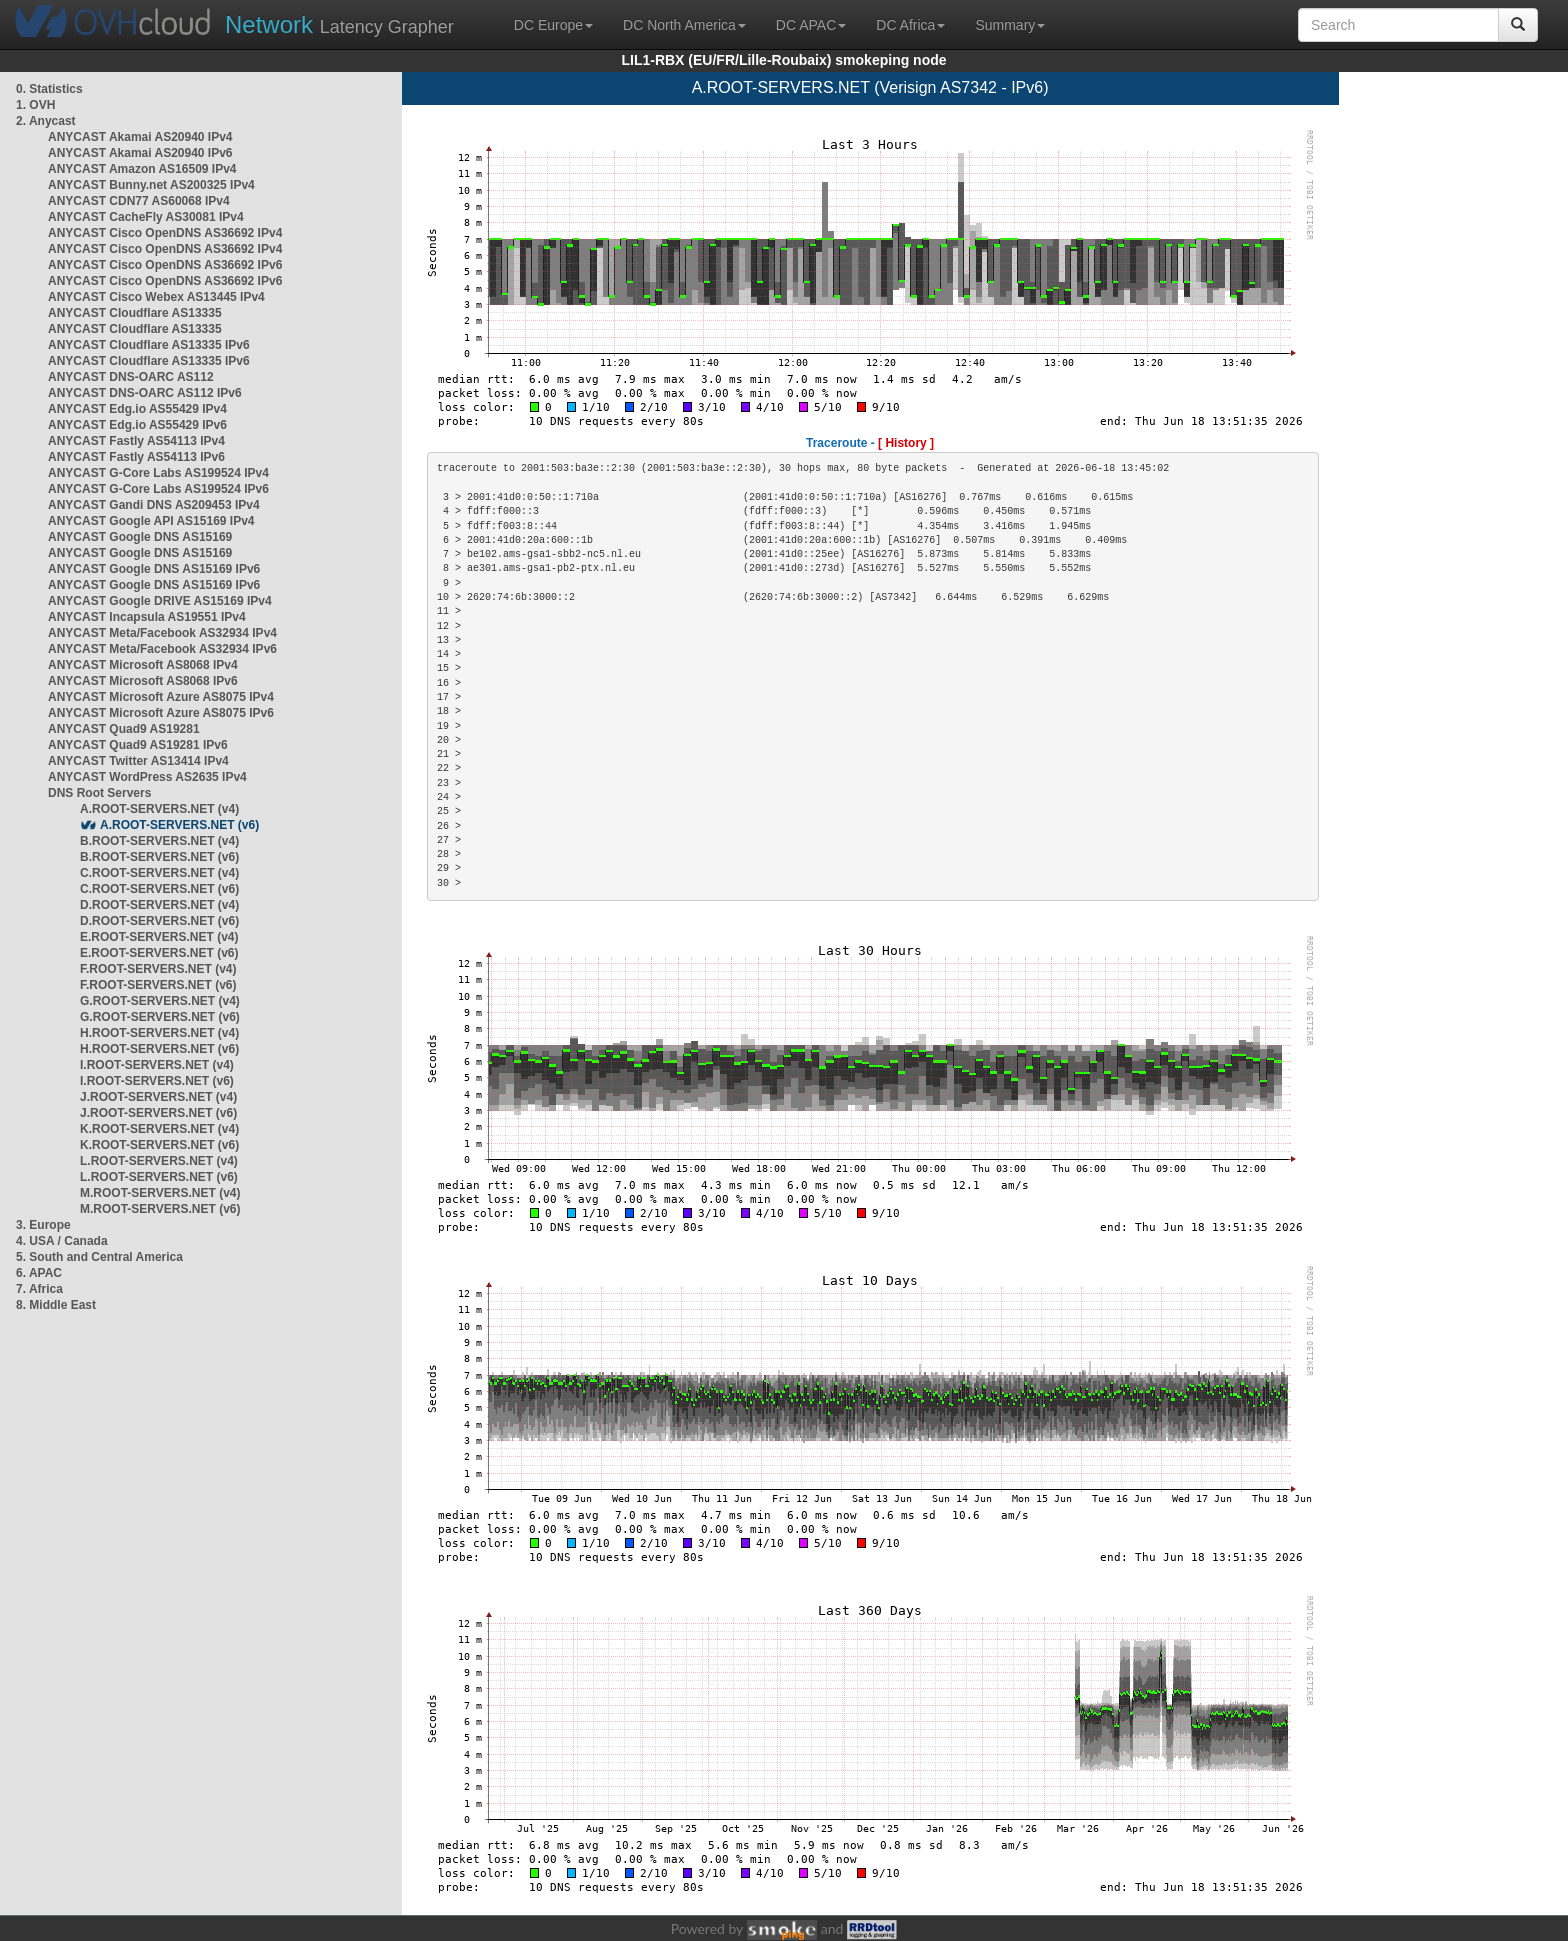 Image resolution: width=1568 pixels, height=1941 pixels. I want to click on F.ROOT-SERVERS.NET (v4), so click(158, 969).